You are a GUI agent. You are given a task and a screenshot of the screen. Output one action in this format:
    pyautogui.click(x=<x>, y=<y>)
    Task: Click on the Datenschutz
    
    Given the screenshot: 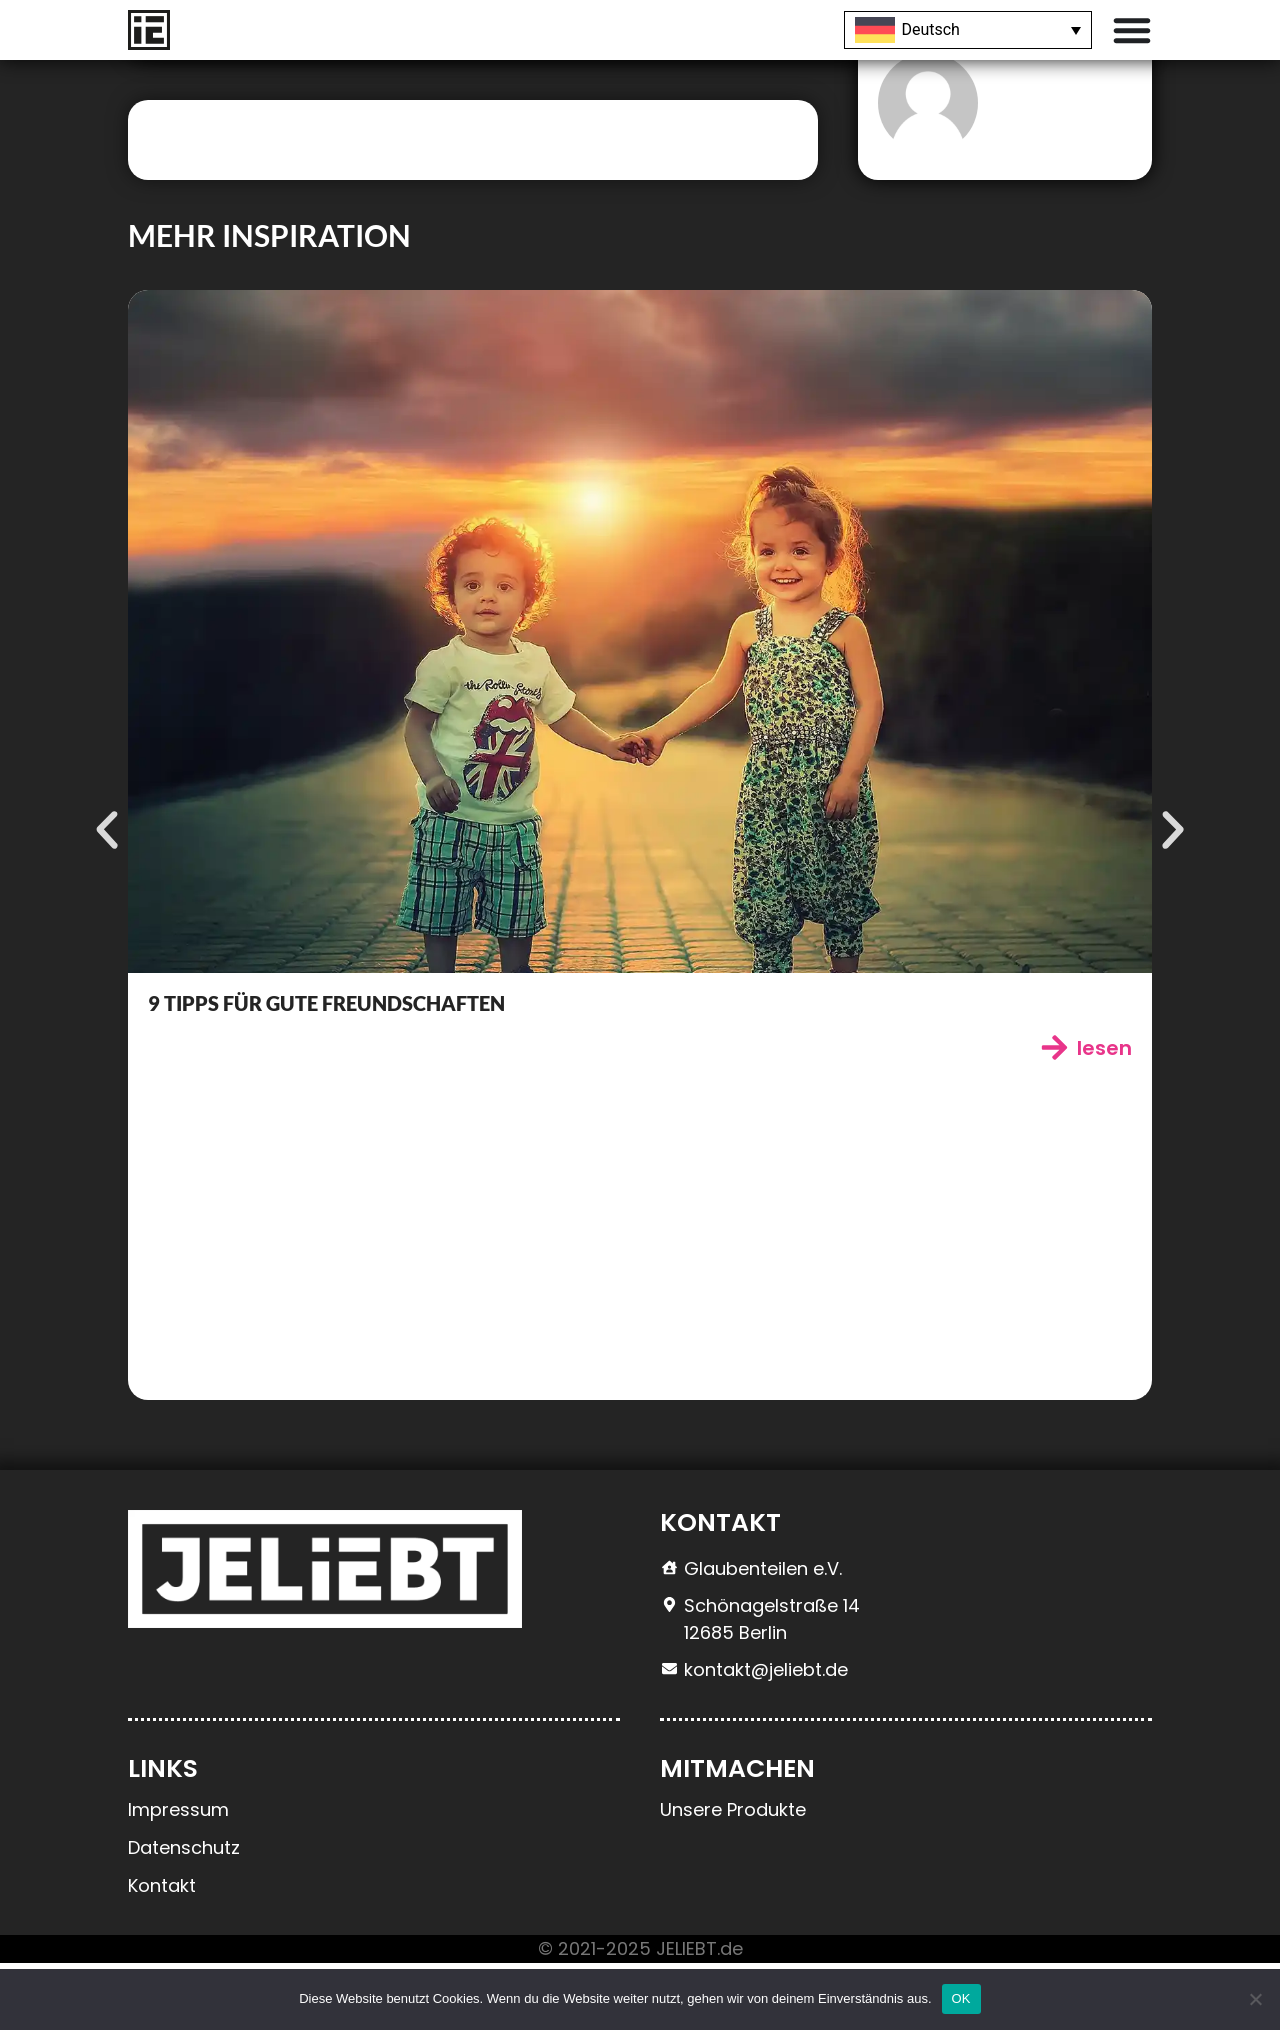 What is the action you would take?
    pyautogui.click(x=184, y=1914)
    